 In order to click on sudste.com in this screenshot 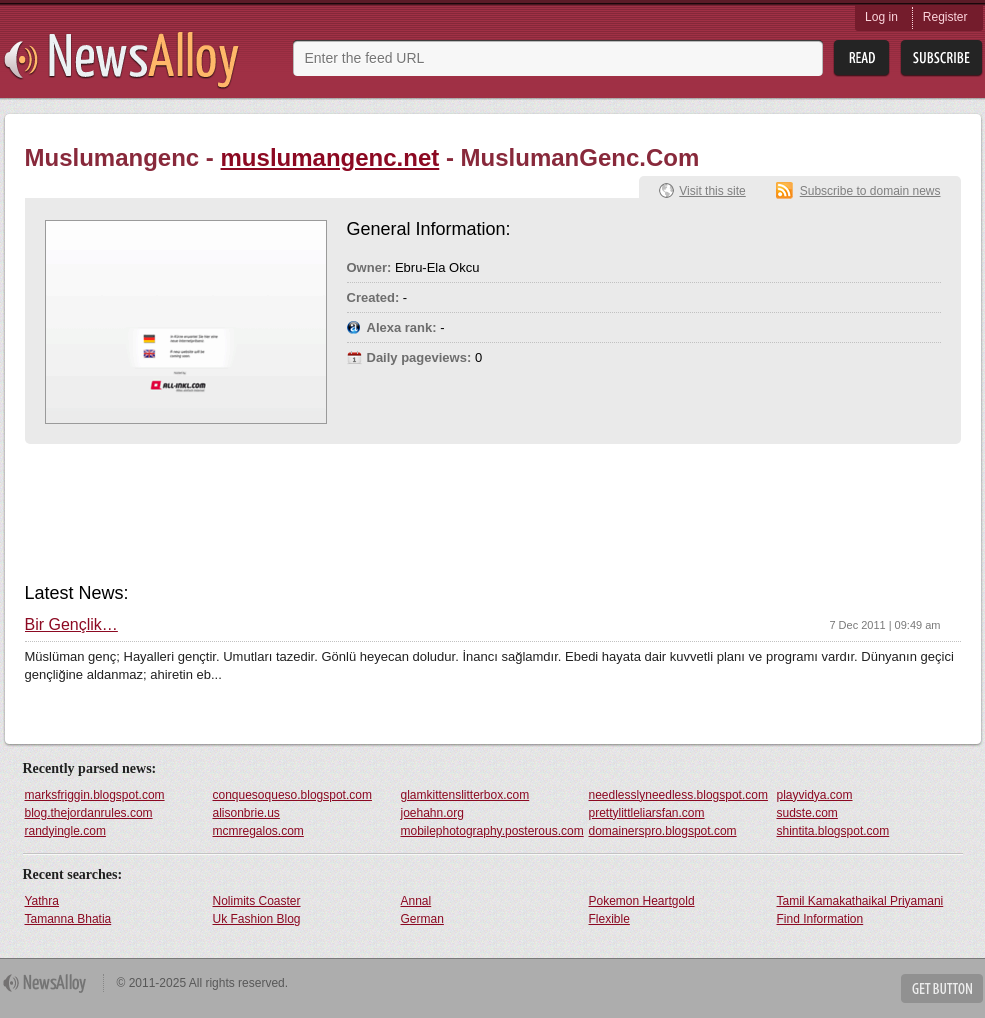, I will do `click(807, 813)`.